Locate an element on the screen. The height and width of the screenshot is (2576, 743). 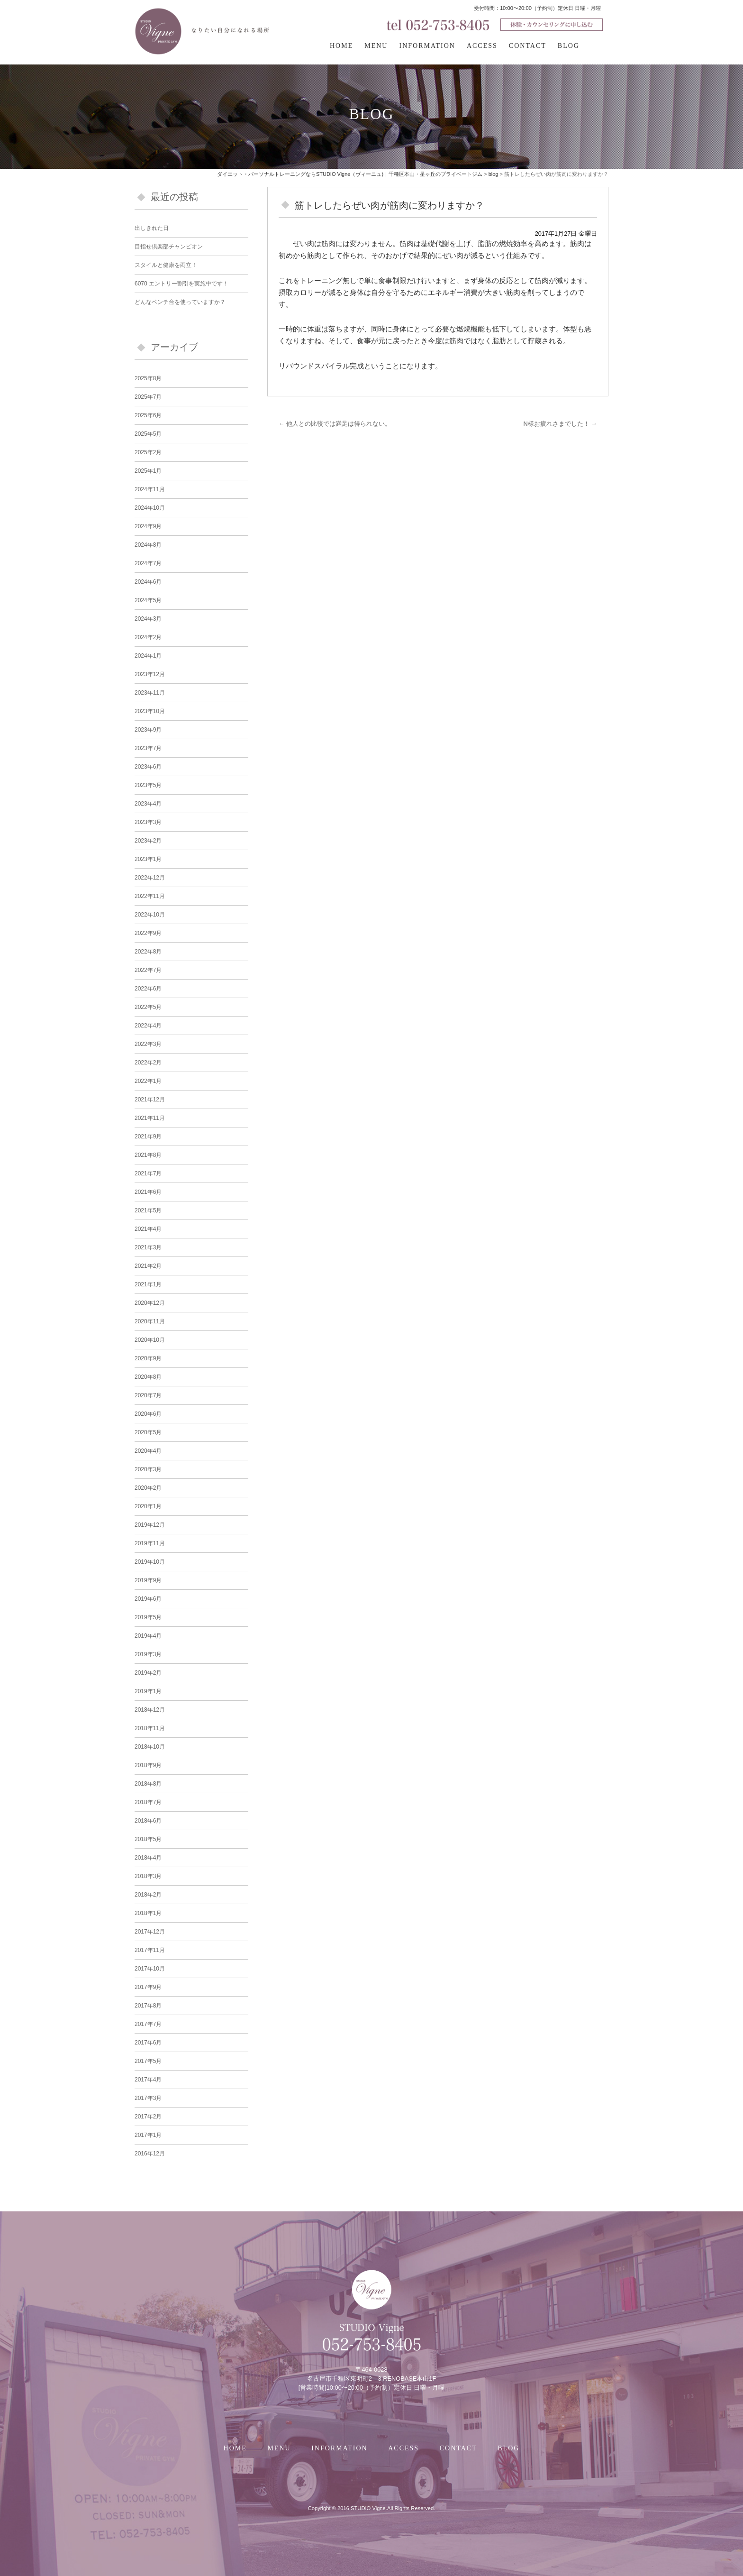
2018年10月 is located at coordinates (150, 1746).